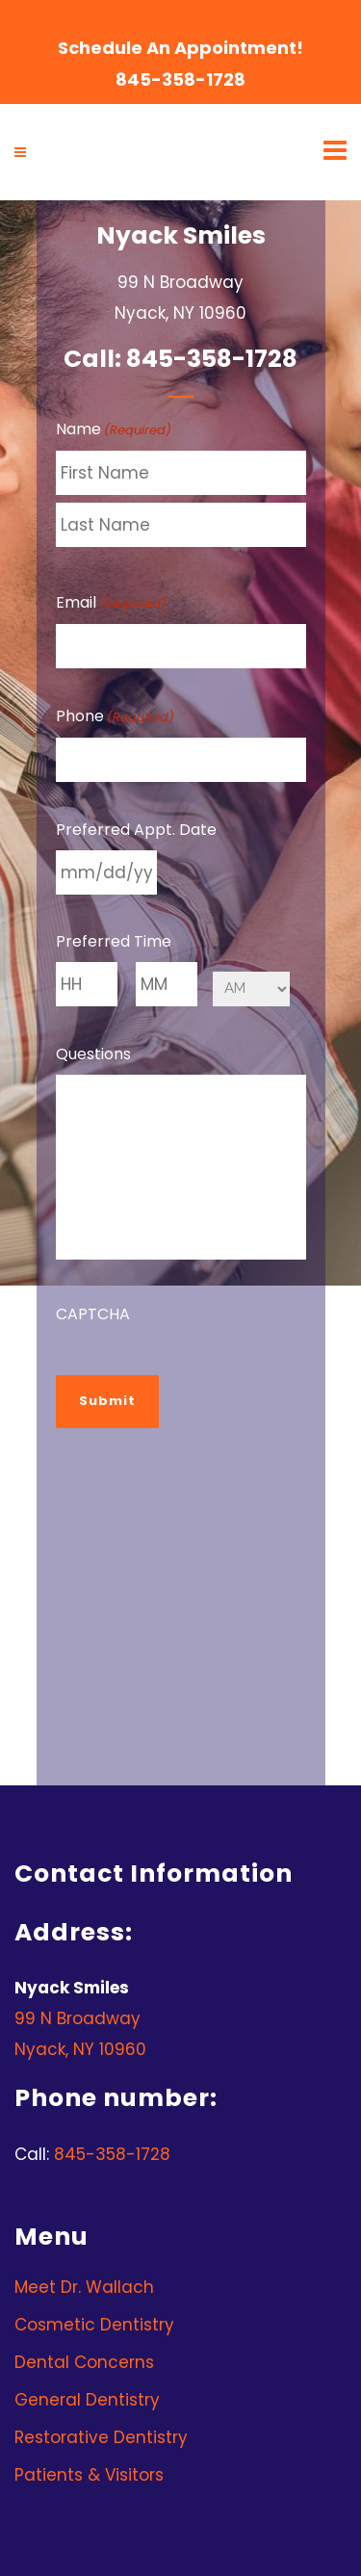  Describe the element at coordinates (87, 2399) in the screenshot. I see `General Dentistry` at that location.